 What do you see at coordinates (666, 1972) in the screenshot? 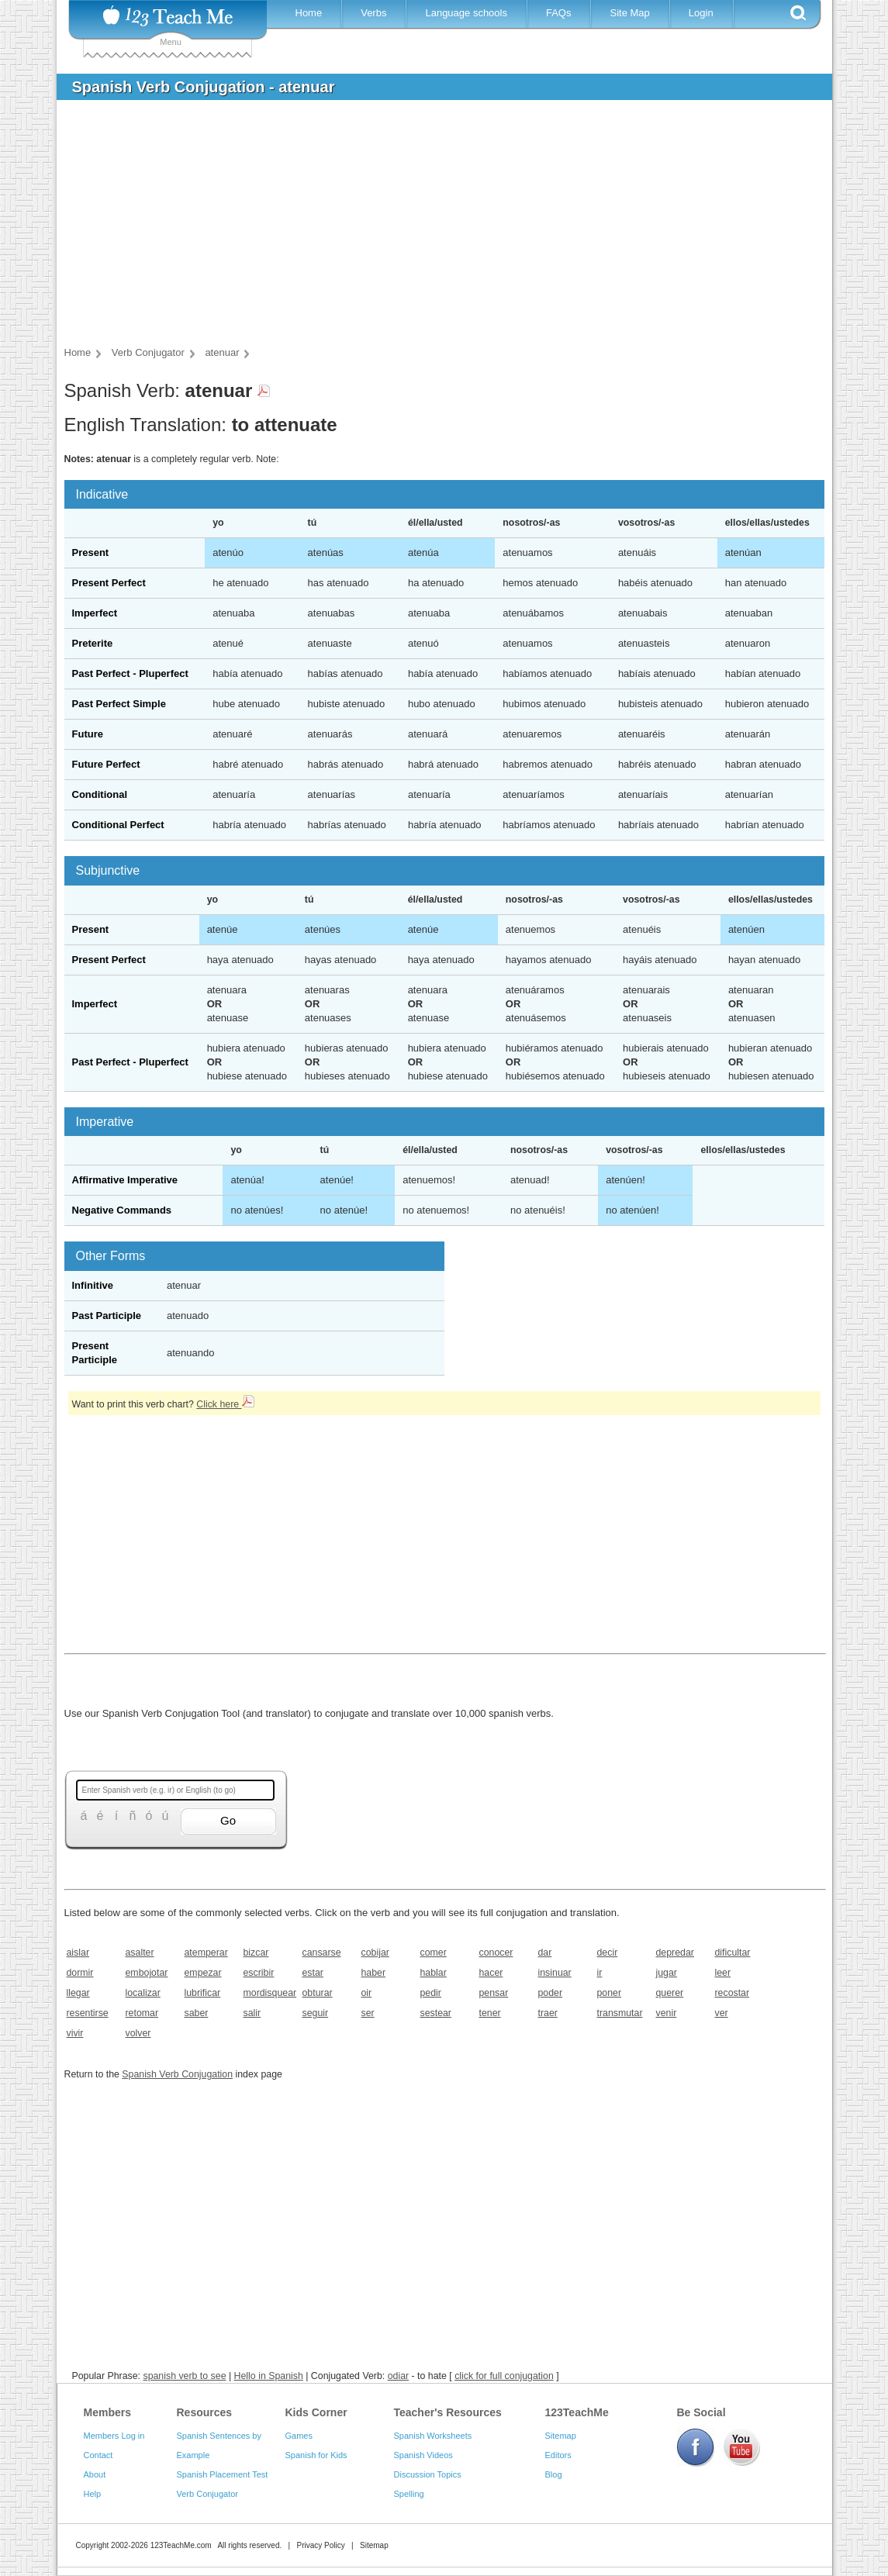
I see `jugar` at bounding box center [666, 1972].